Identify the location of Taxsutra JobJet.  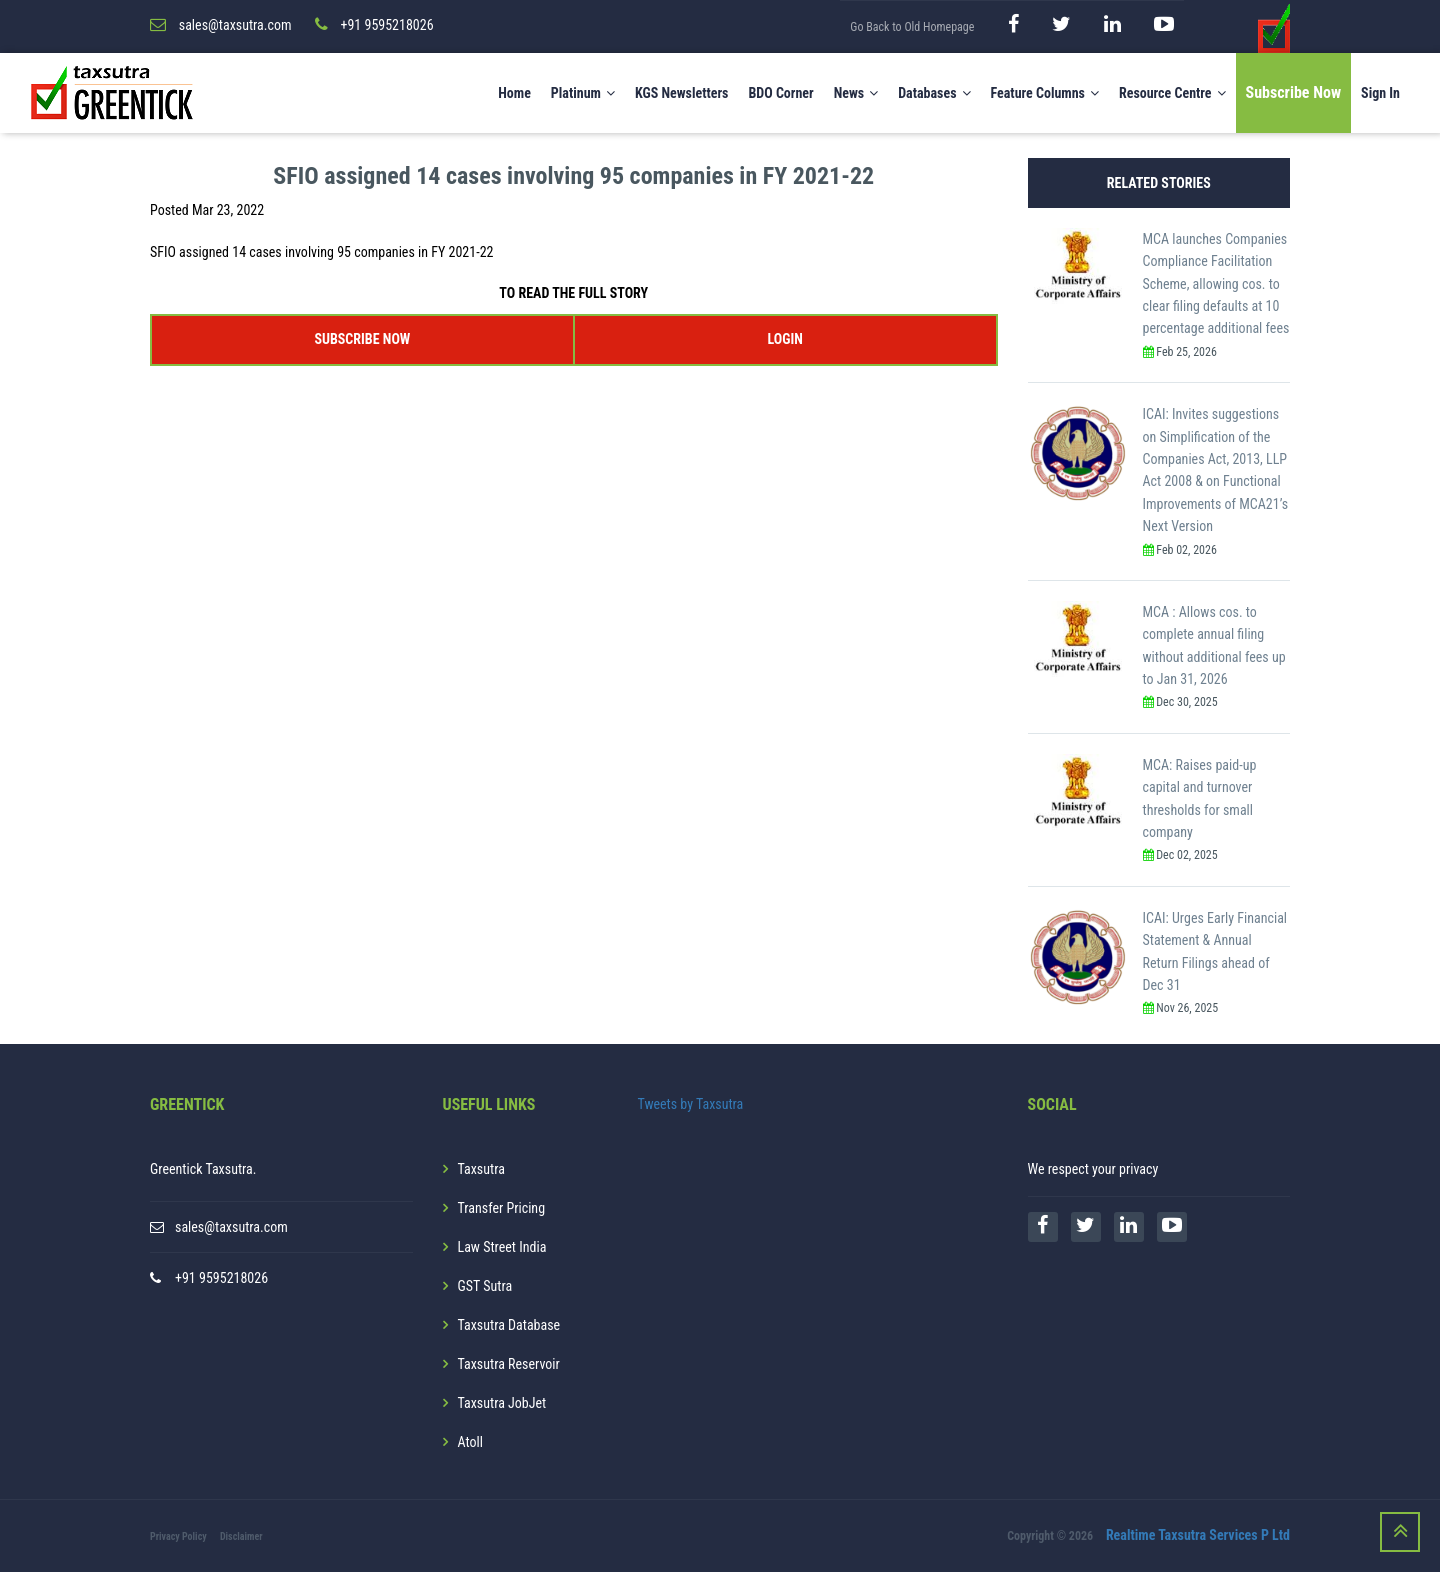
(502, 1403).